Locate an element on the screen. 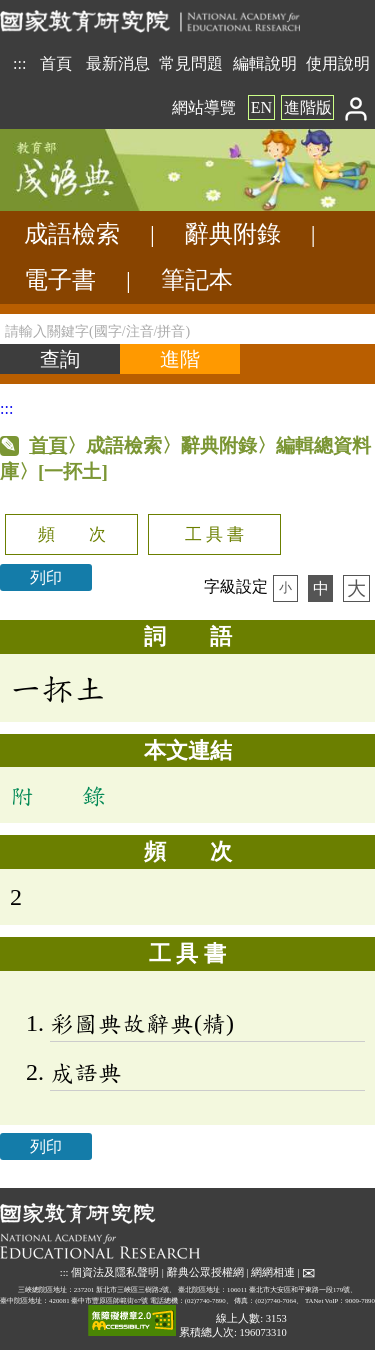 The height and width of the screenshot is (1350, 375). 網站導覽 is located at coordinates (204, 107).